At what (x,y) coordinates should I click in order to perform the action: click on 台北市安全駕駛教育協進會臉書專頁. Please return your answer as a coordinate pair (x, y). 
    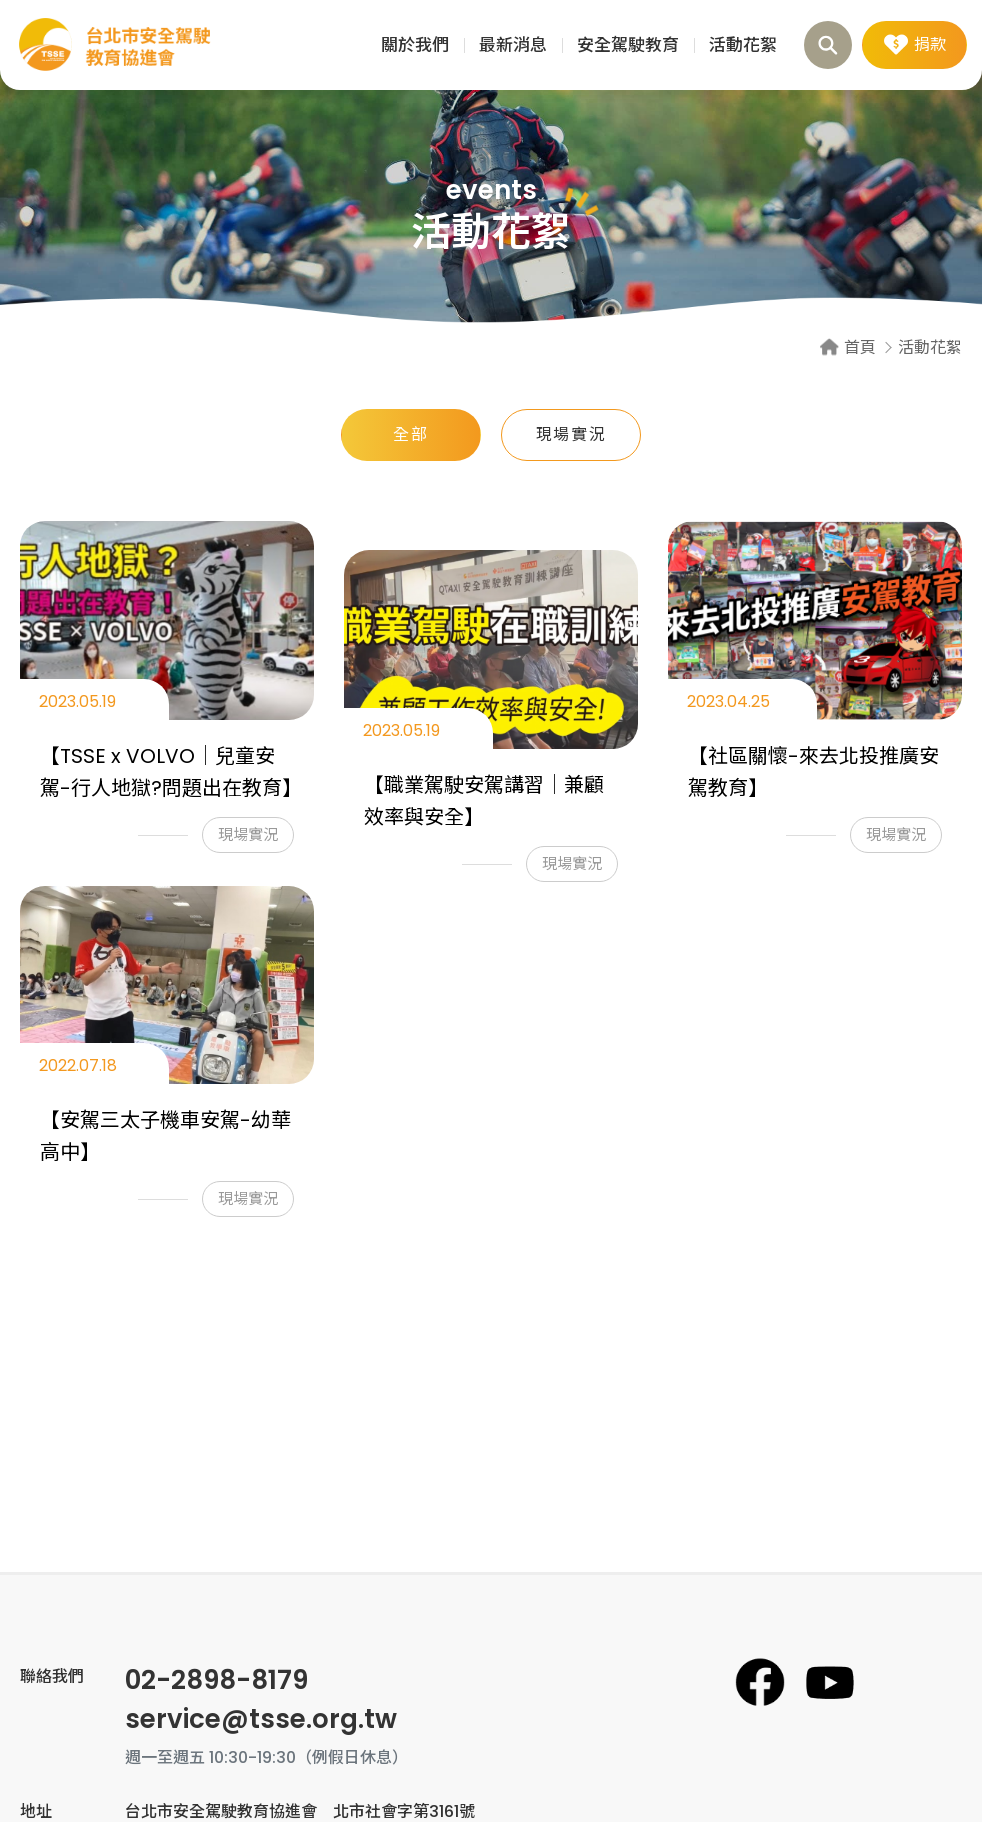
    Looking at the image, I should click on (760, 1682).